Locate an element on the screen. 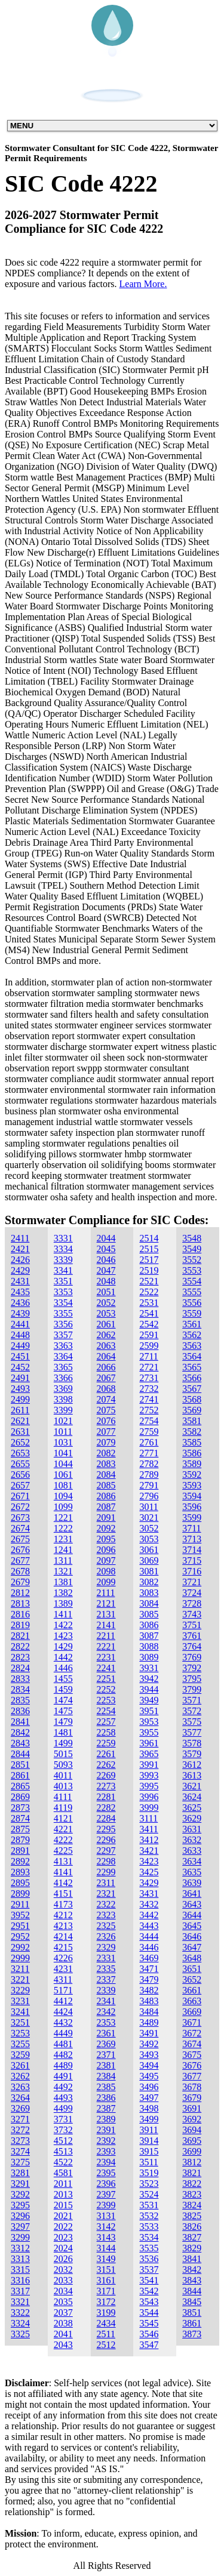  3493 is located at coordinates (148, 2055).